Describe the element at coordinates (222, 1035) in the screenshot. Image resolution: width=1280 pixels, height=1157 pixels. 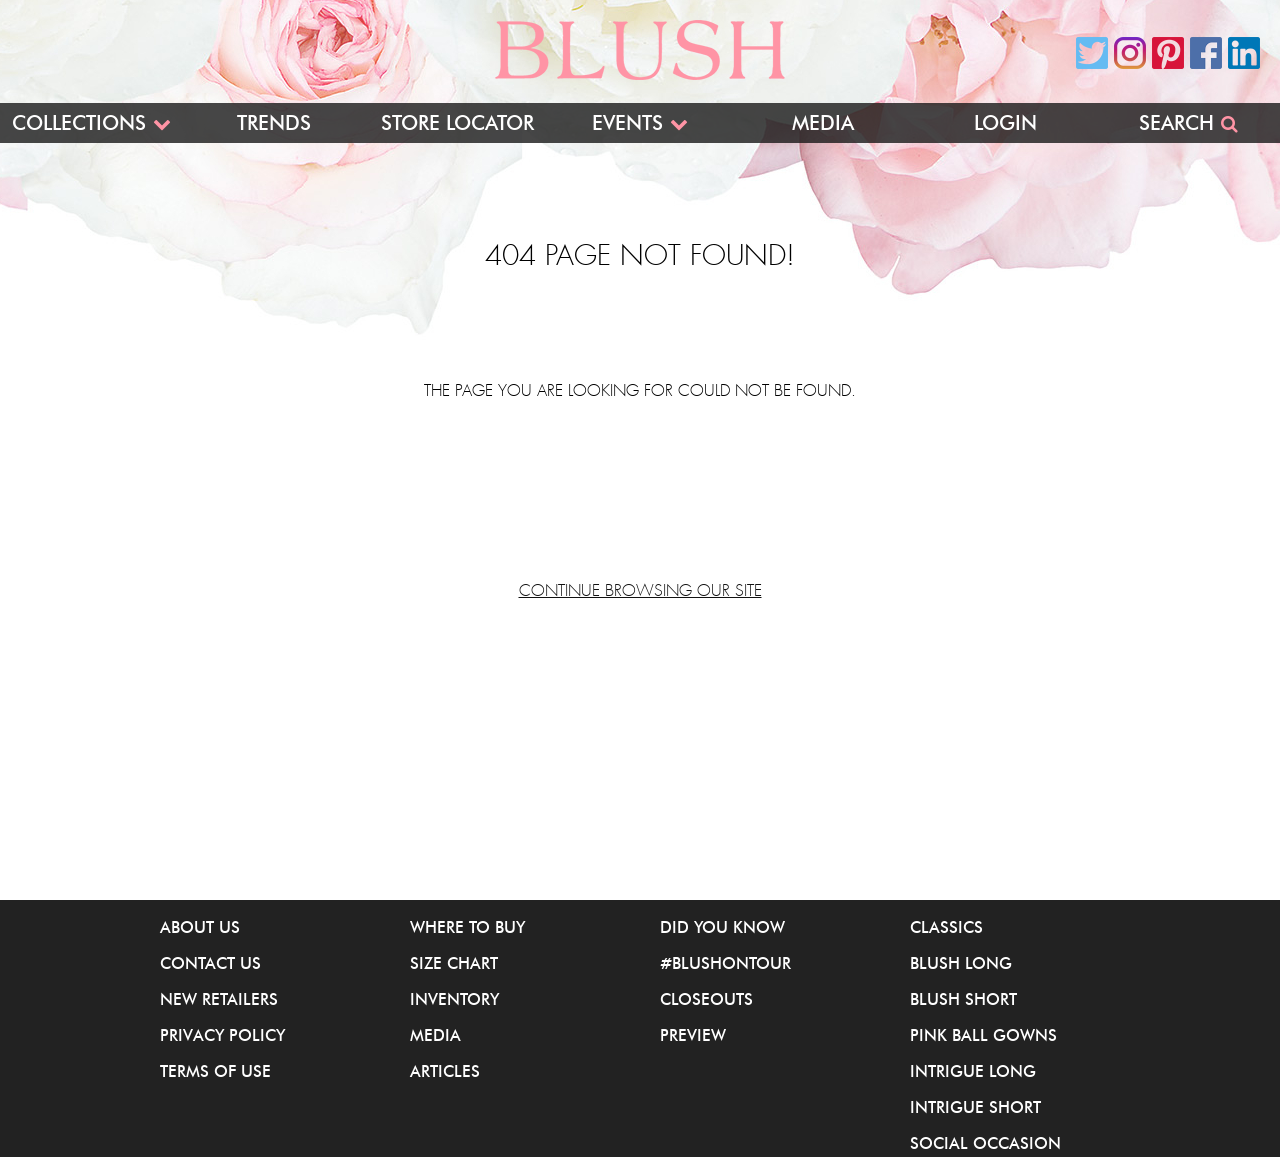
I see `Privacy Policy` at that location.